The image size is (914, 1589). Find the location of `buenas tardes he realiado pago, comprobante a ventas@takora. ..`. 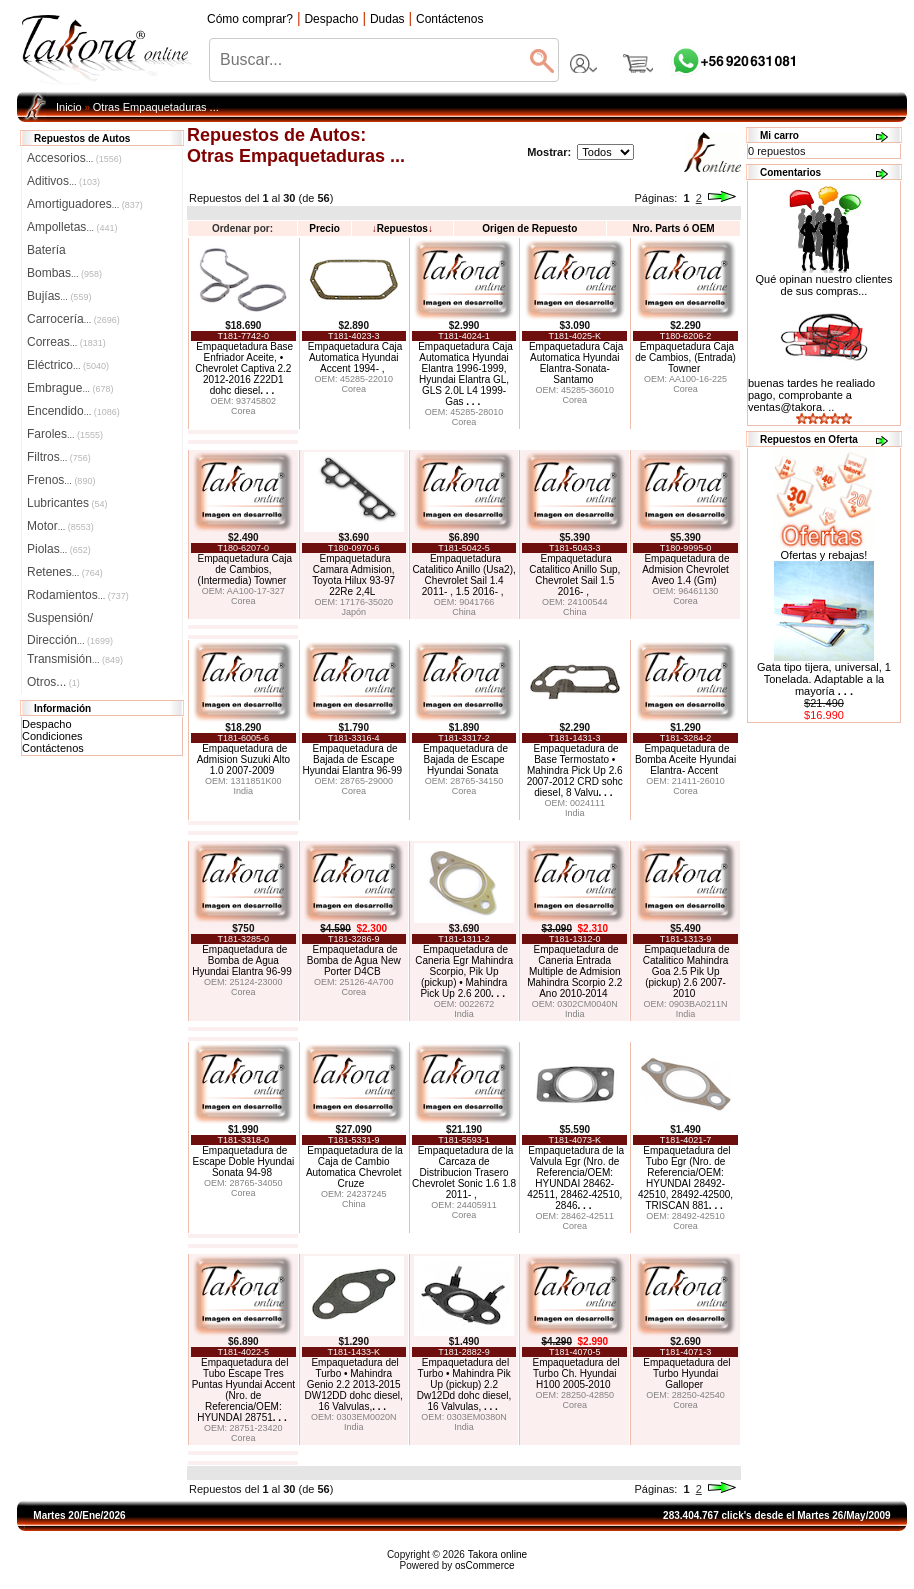

buenas tardes he realiado pago, comprobante a ventas@takora. .. is located at coordinates (811, 395).